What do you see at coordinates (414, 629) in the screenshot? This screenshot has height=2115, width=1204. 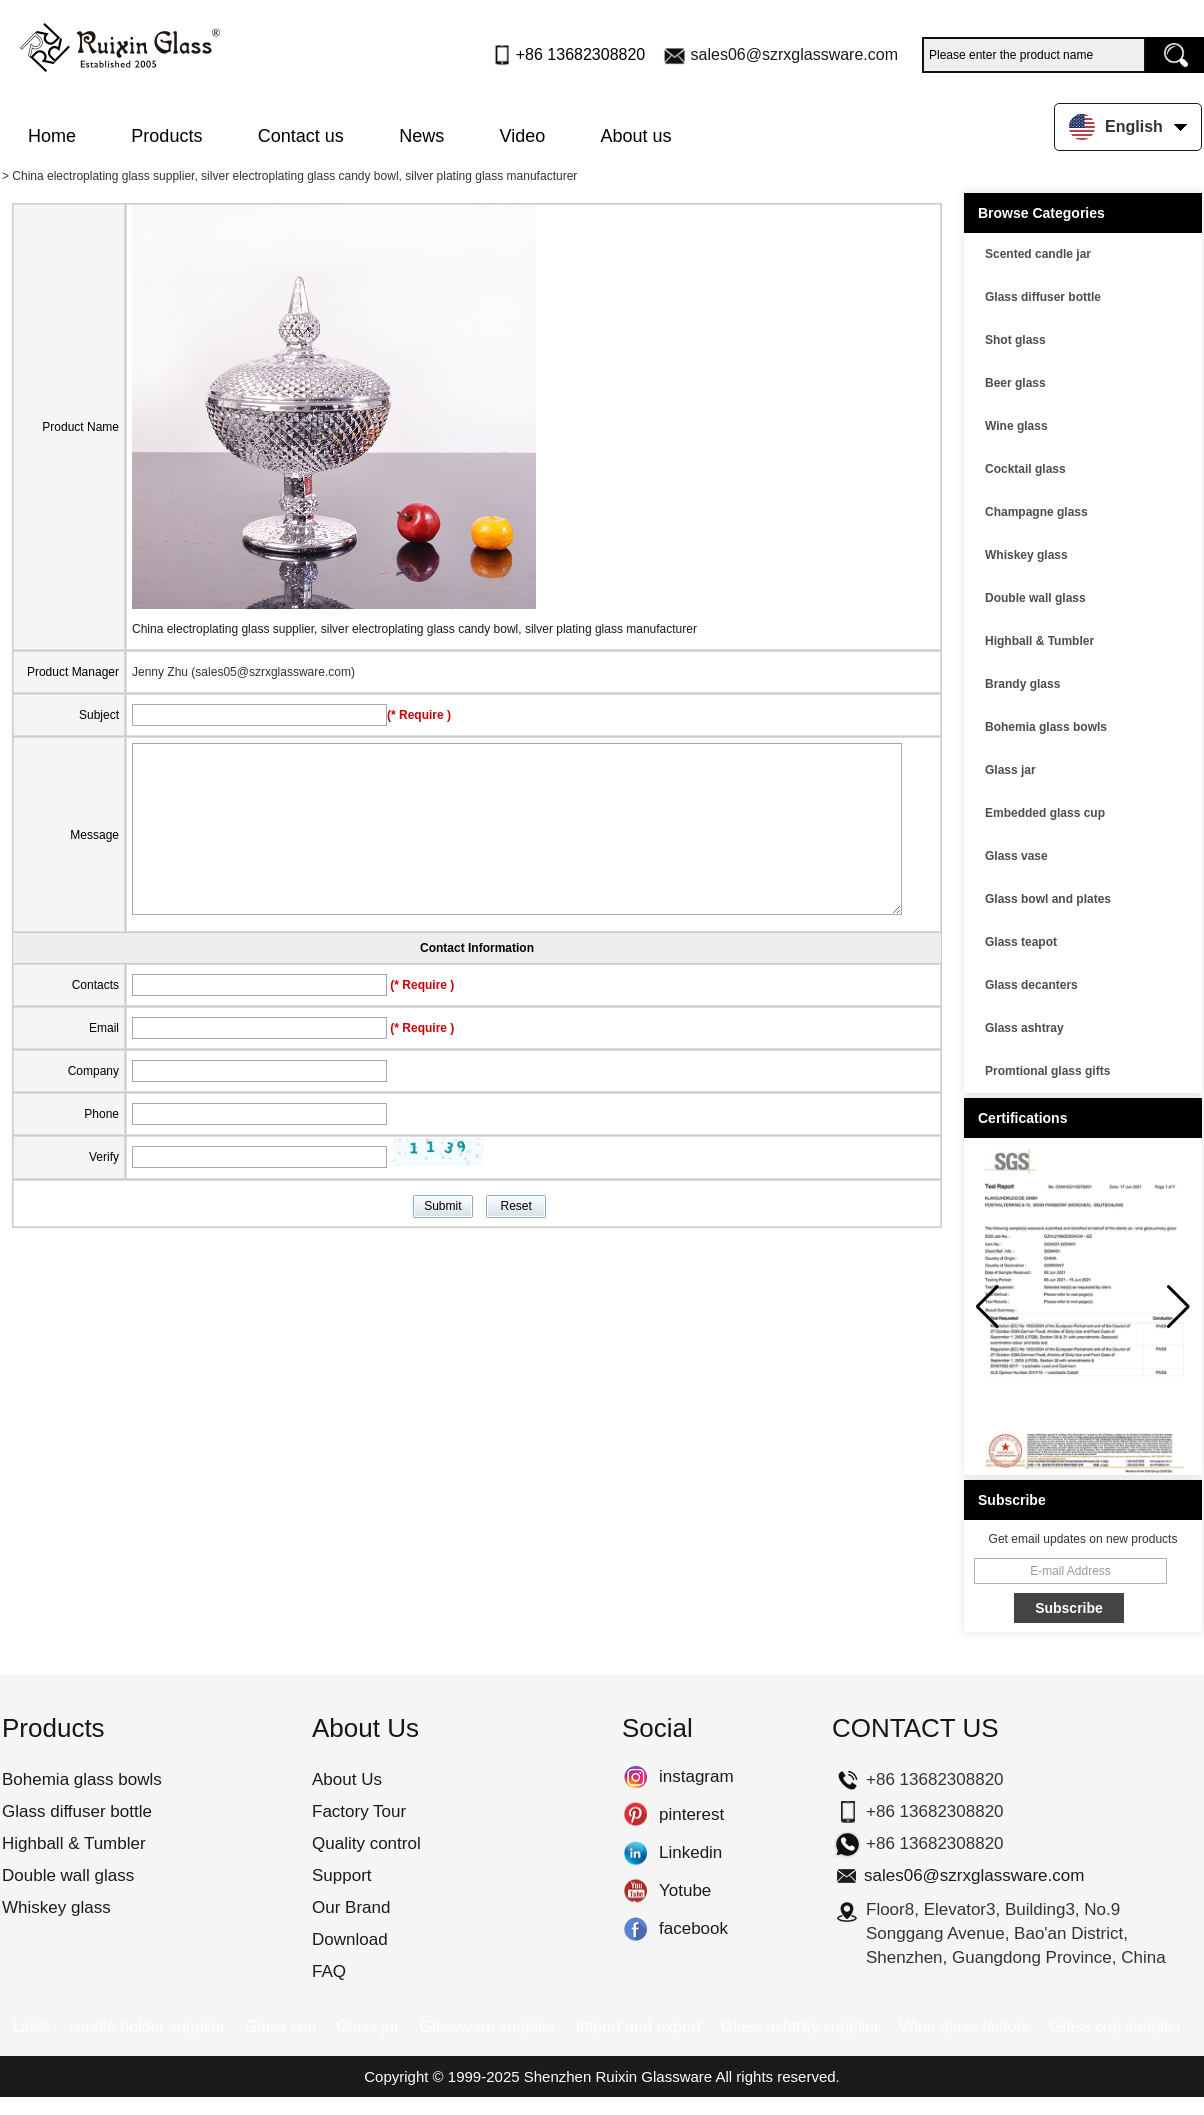 I see `China electroplating glass supplier, silver electroplating glass candy bowl, silver plating glass manufacturer` at bounding box center [414, 629].